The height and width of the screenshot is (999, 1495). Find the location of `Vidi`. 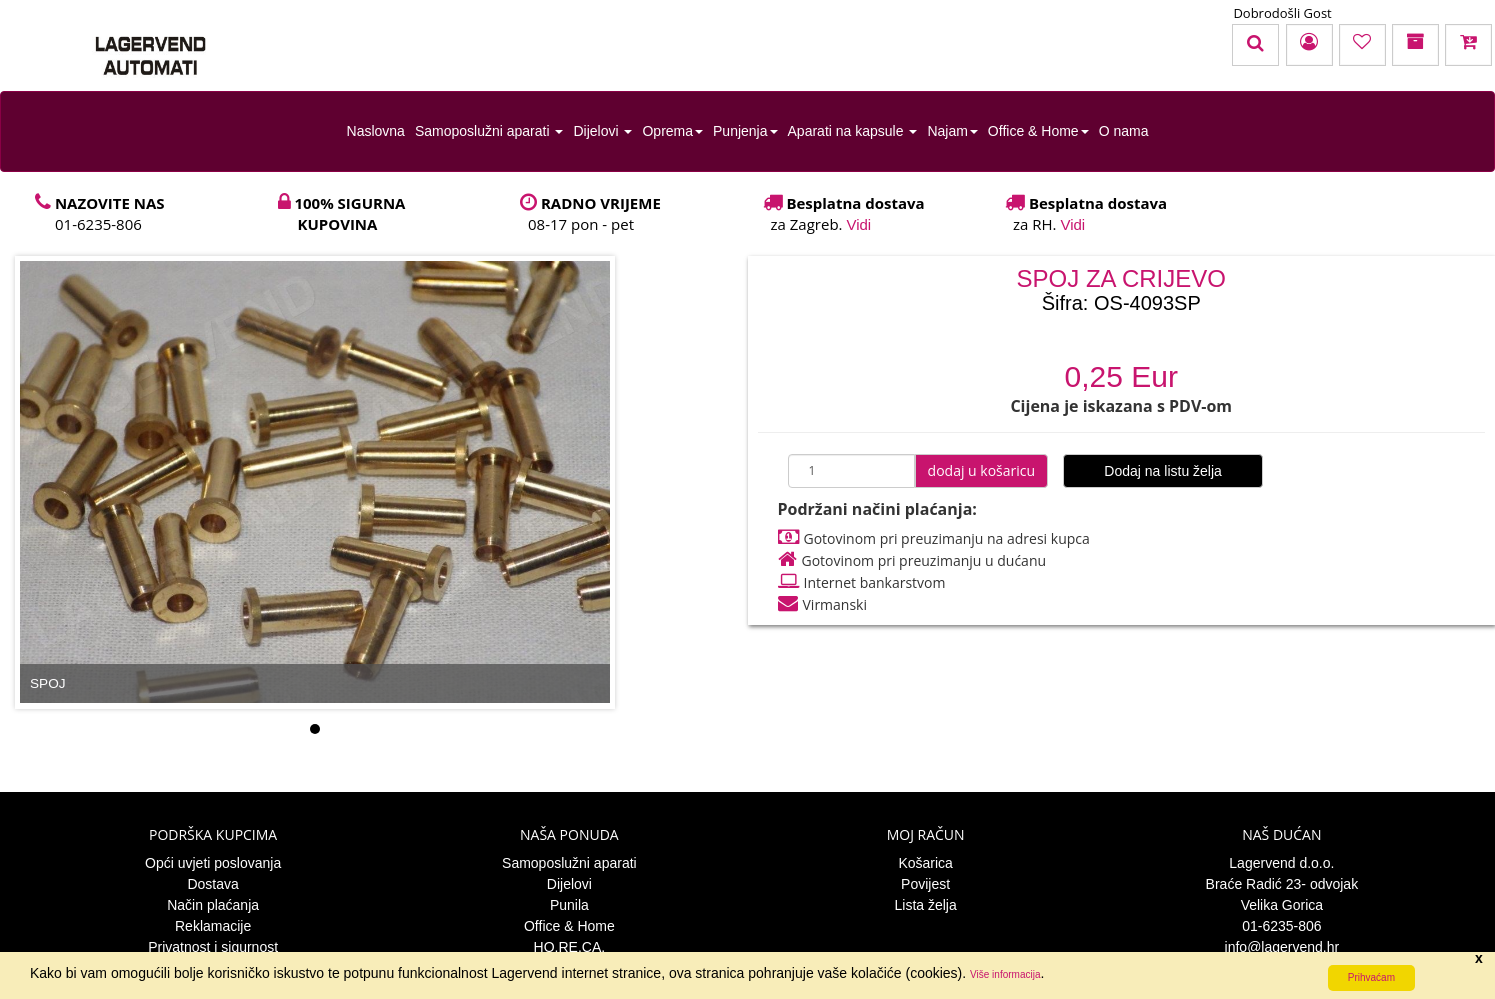

Vidi is located at coordinates (858, 224).